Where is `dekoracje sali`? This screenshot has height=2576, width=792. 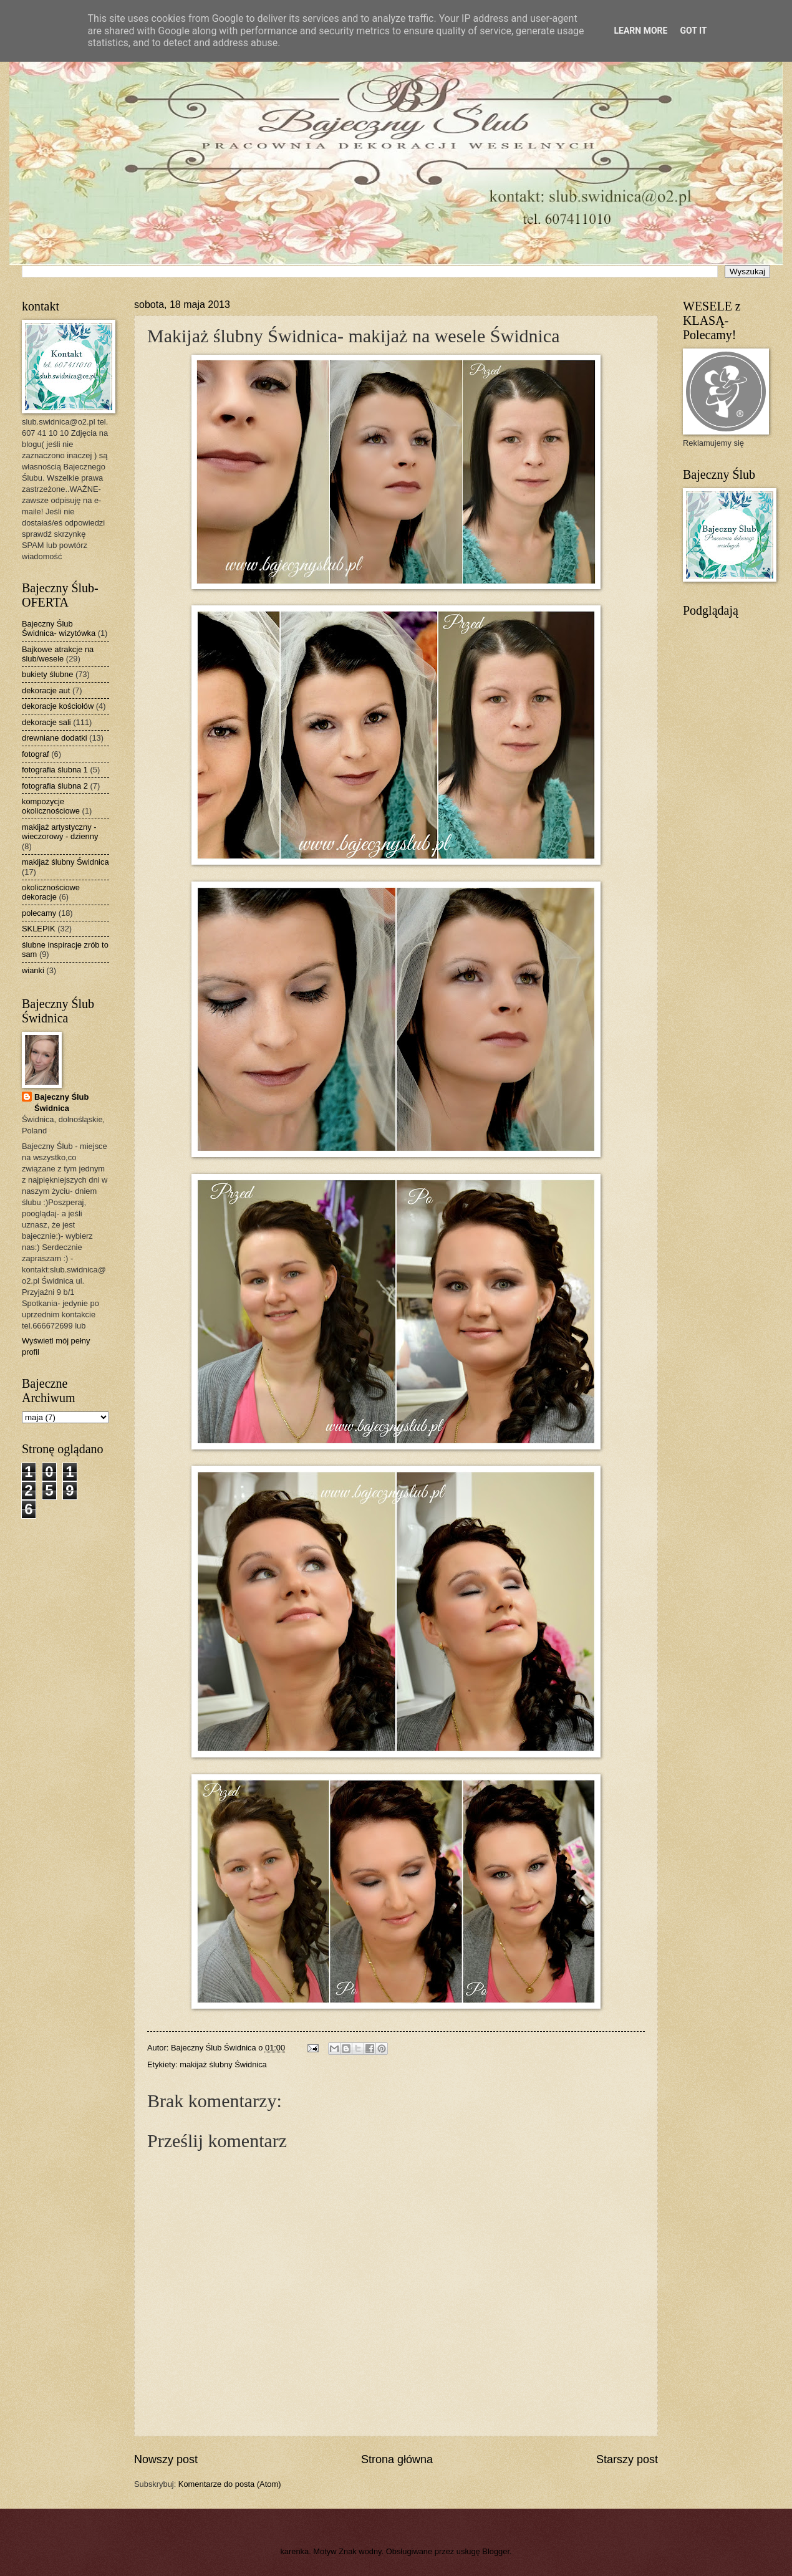
dekoracje sali is located at coordinates (46, 722).